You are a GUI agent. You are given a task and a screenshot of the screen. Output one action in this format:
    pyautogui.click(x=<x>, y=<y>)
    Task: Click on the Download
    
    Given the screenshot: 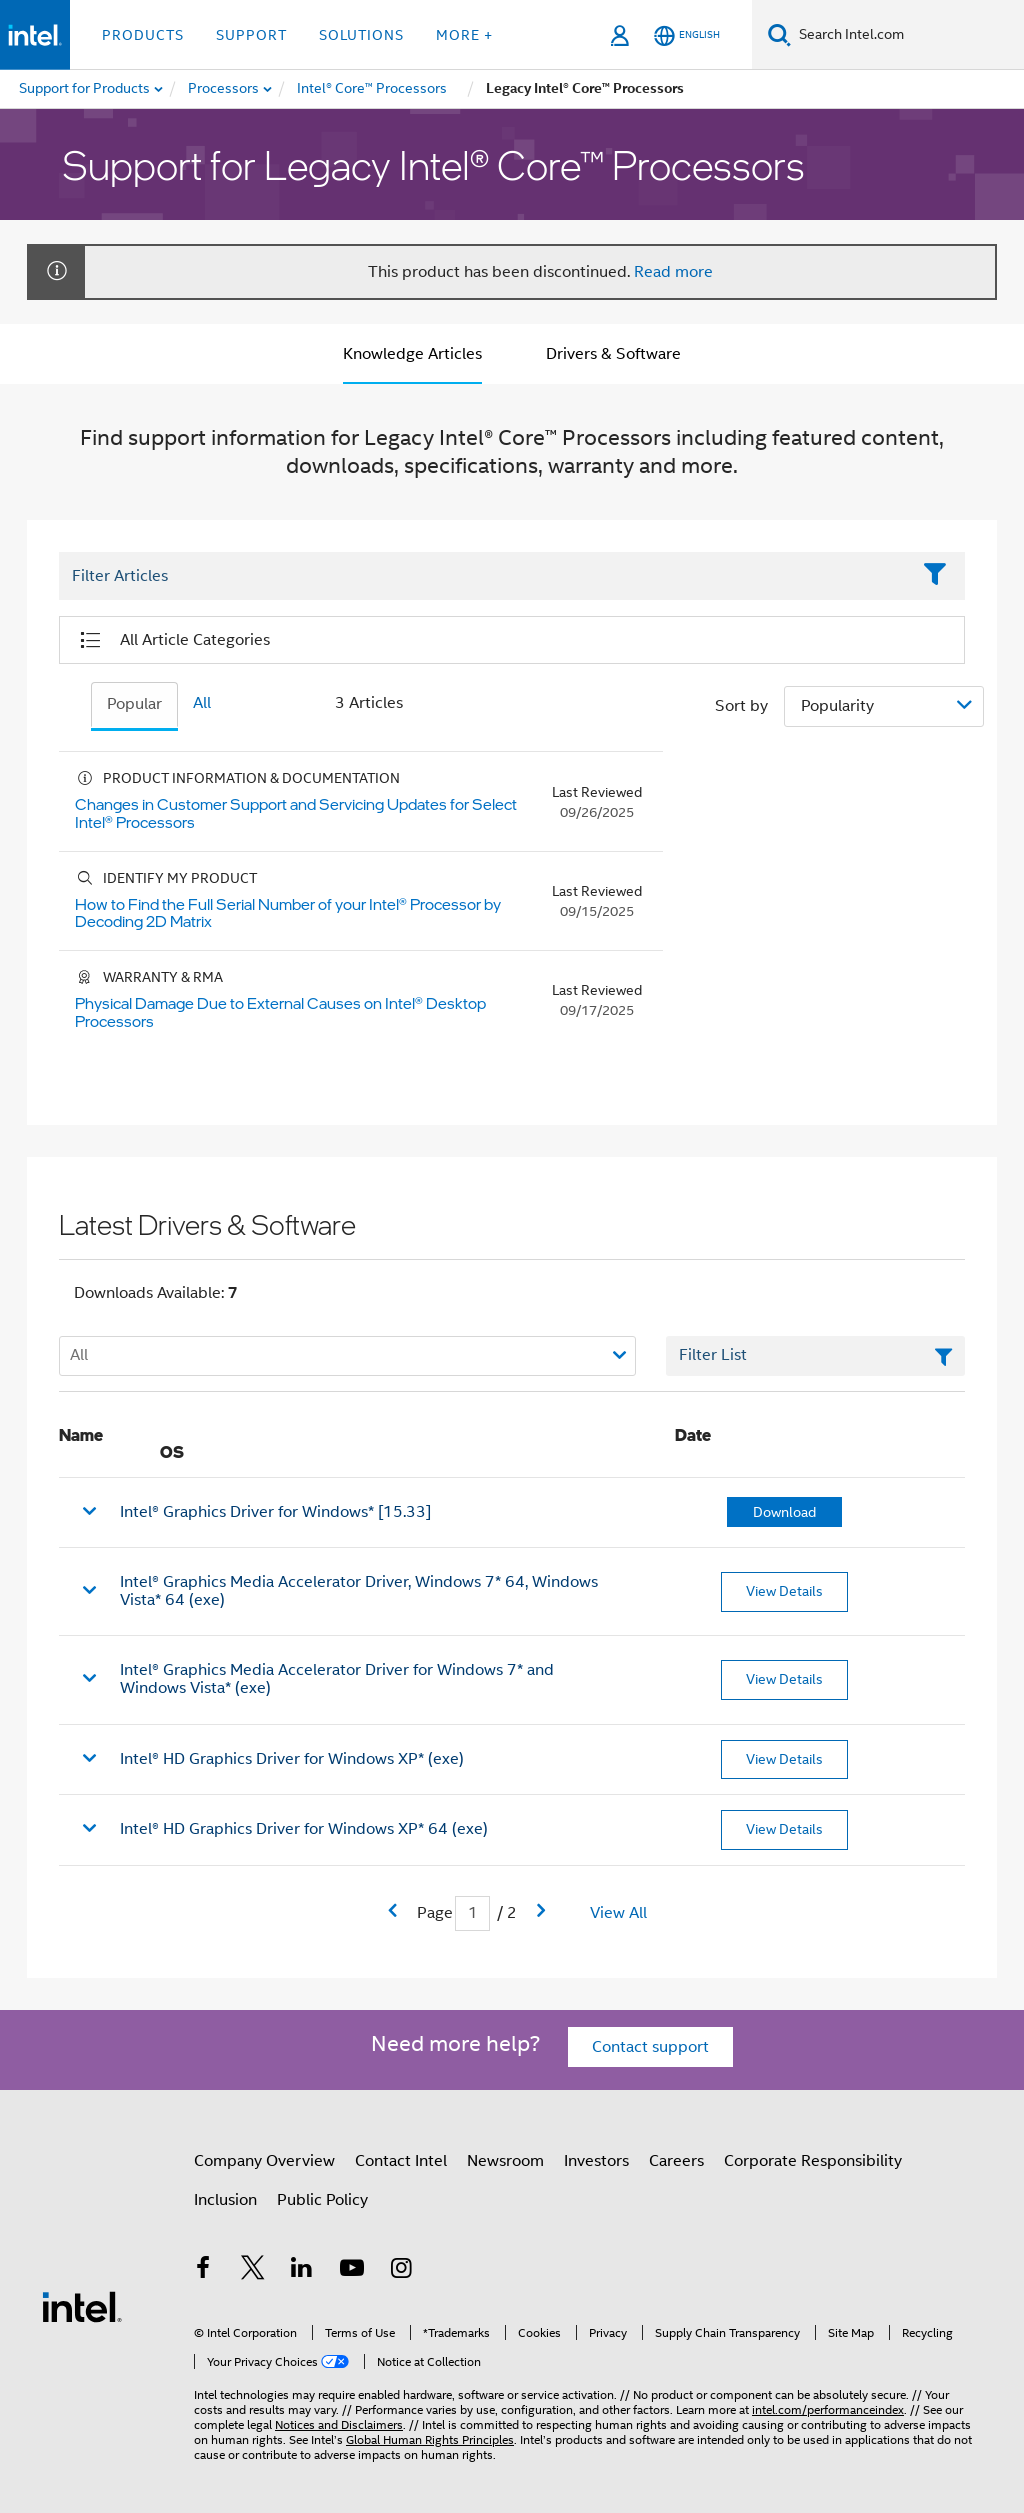 What is the action you would take?
    pyautogui.click(x=784, y=1512)
    